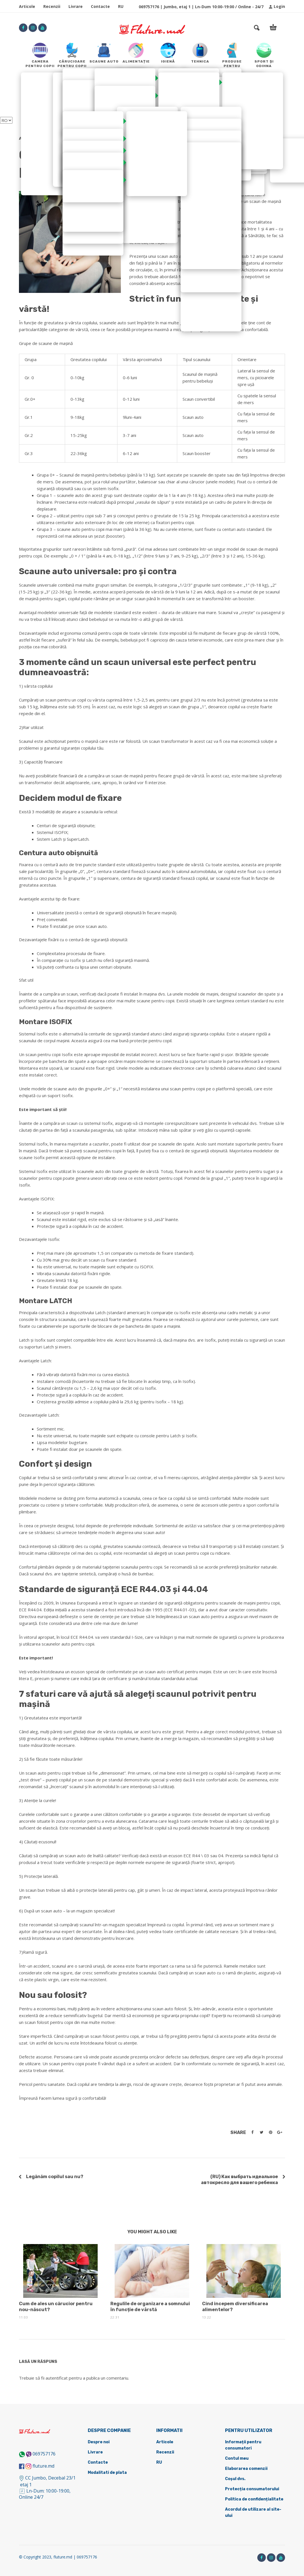  Describe the element at coordinates (100, 6) in the screenshot. I see `Contacte` at that location.